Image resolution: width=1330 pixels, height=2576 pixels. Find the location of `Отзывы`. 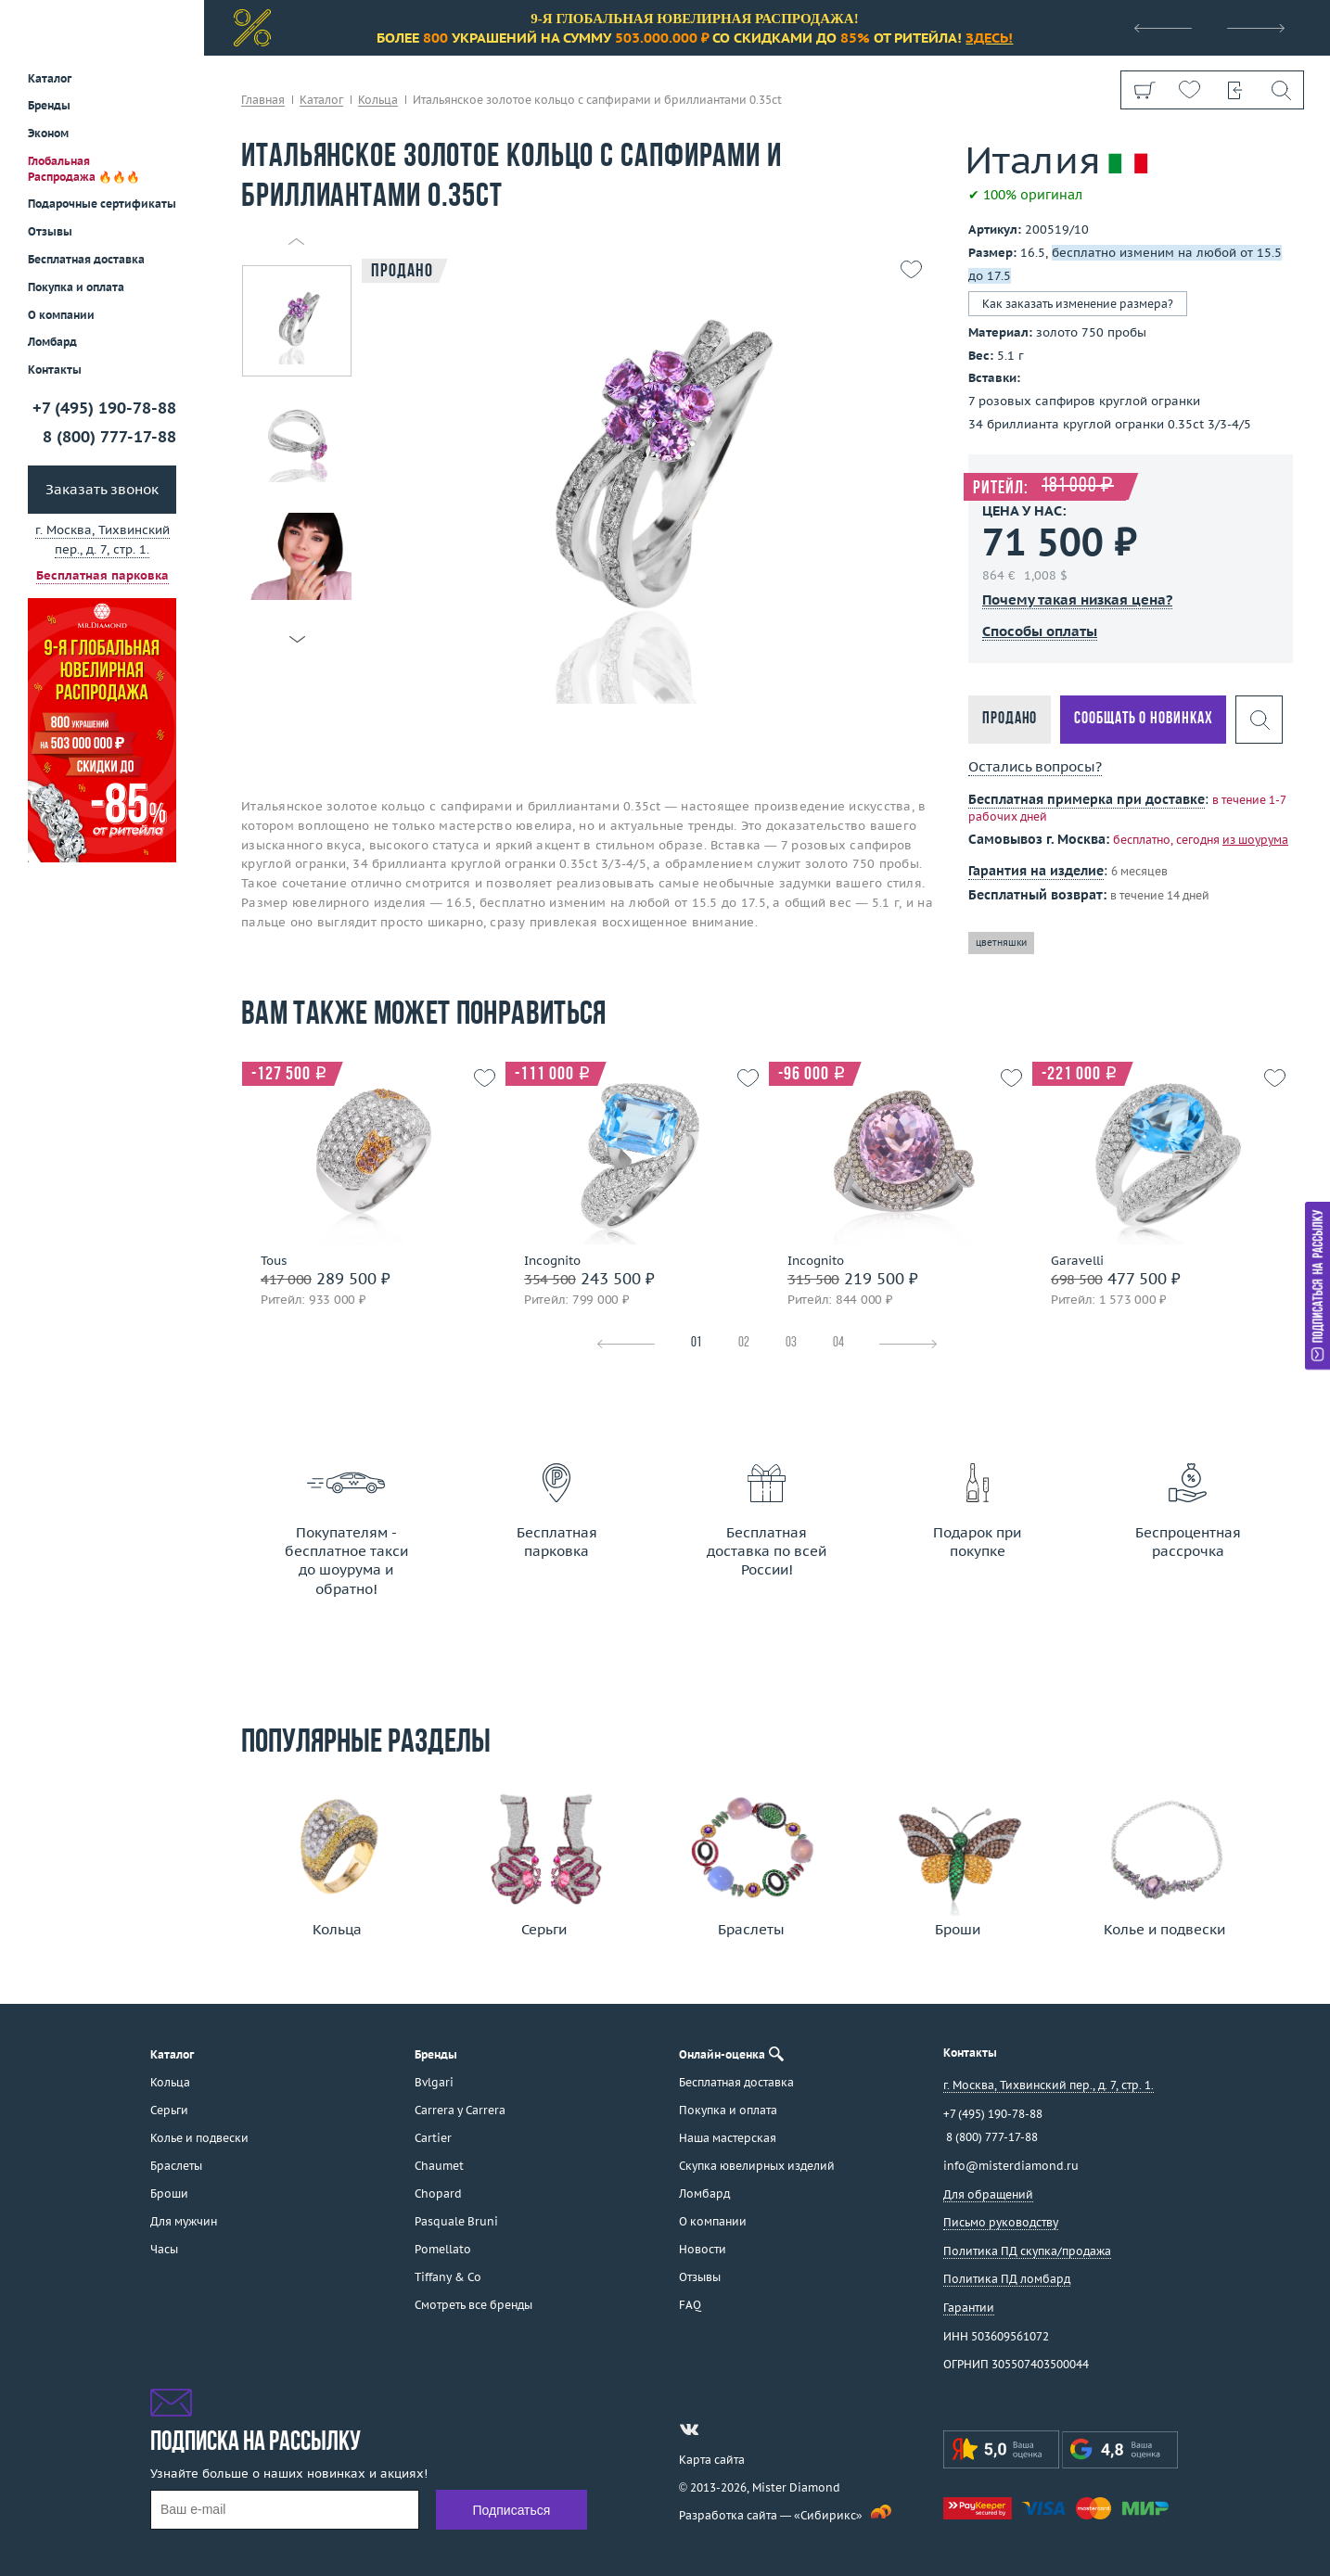

Отзывы is located at coordinates (50, 231).